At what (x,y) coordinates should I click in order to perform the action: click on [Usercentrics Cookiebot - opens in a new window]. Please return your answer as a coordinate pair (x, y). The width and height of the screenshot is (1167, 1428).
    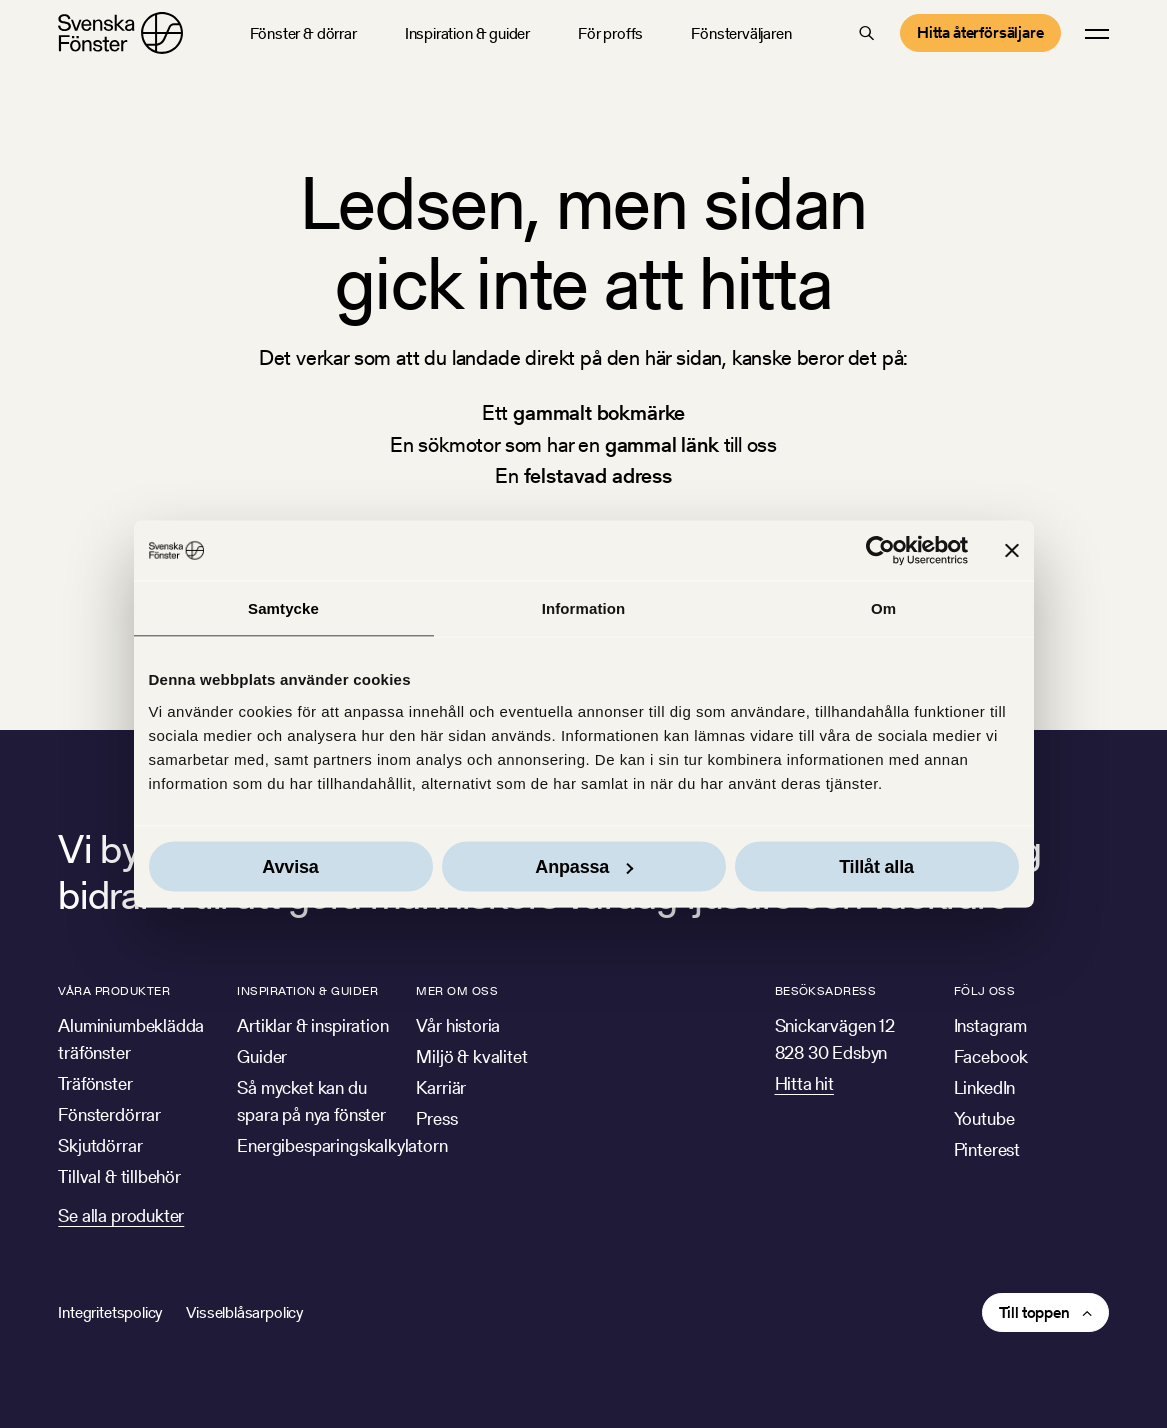
    Looking at the image, I should click on (880, 551).